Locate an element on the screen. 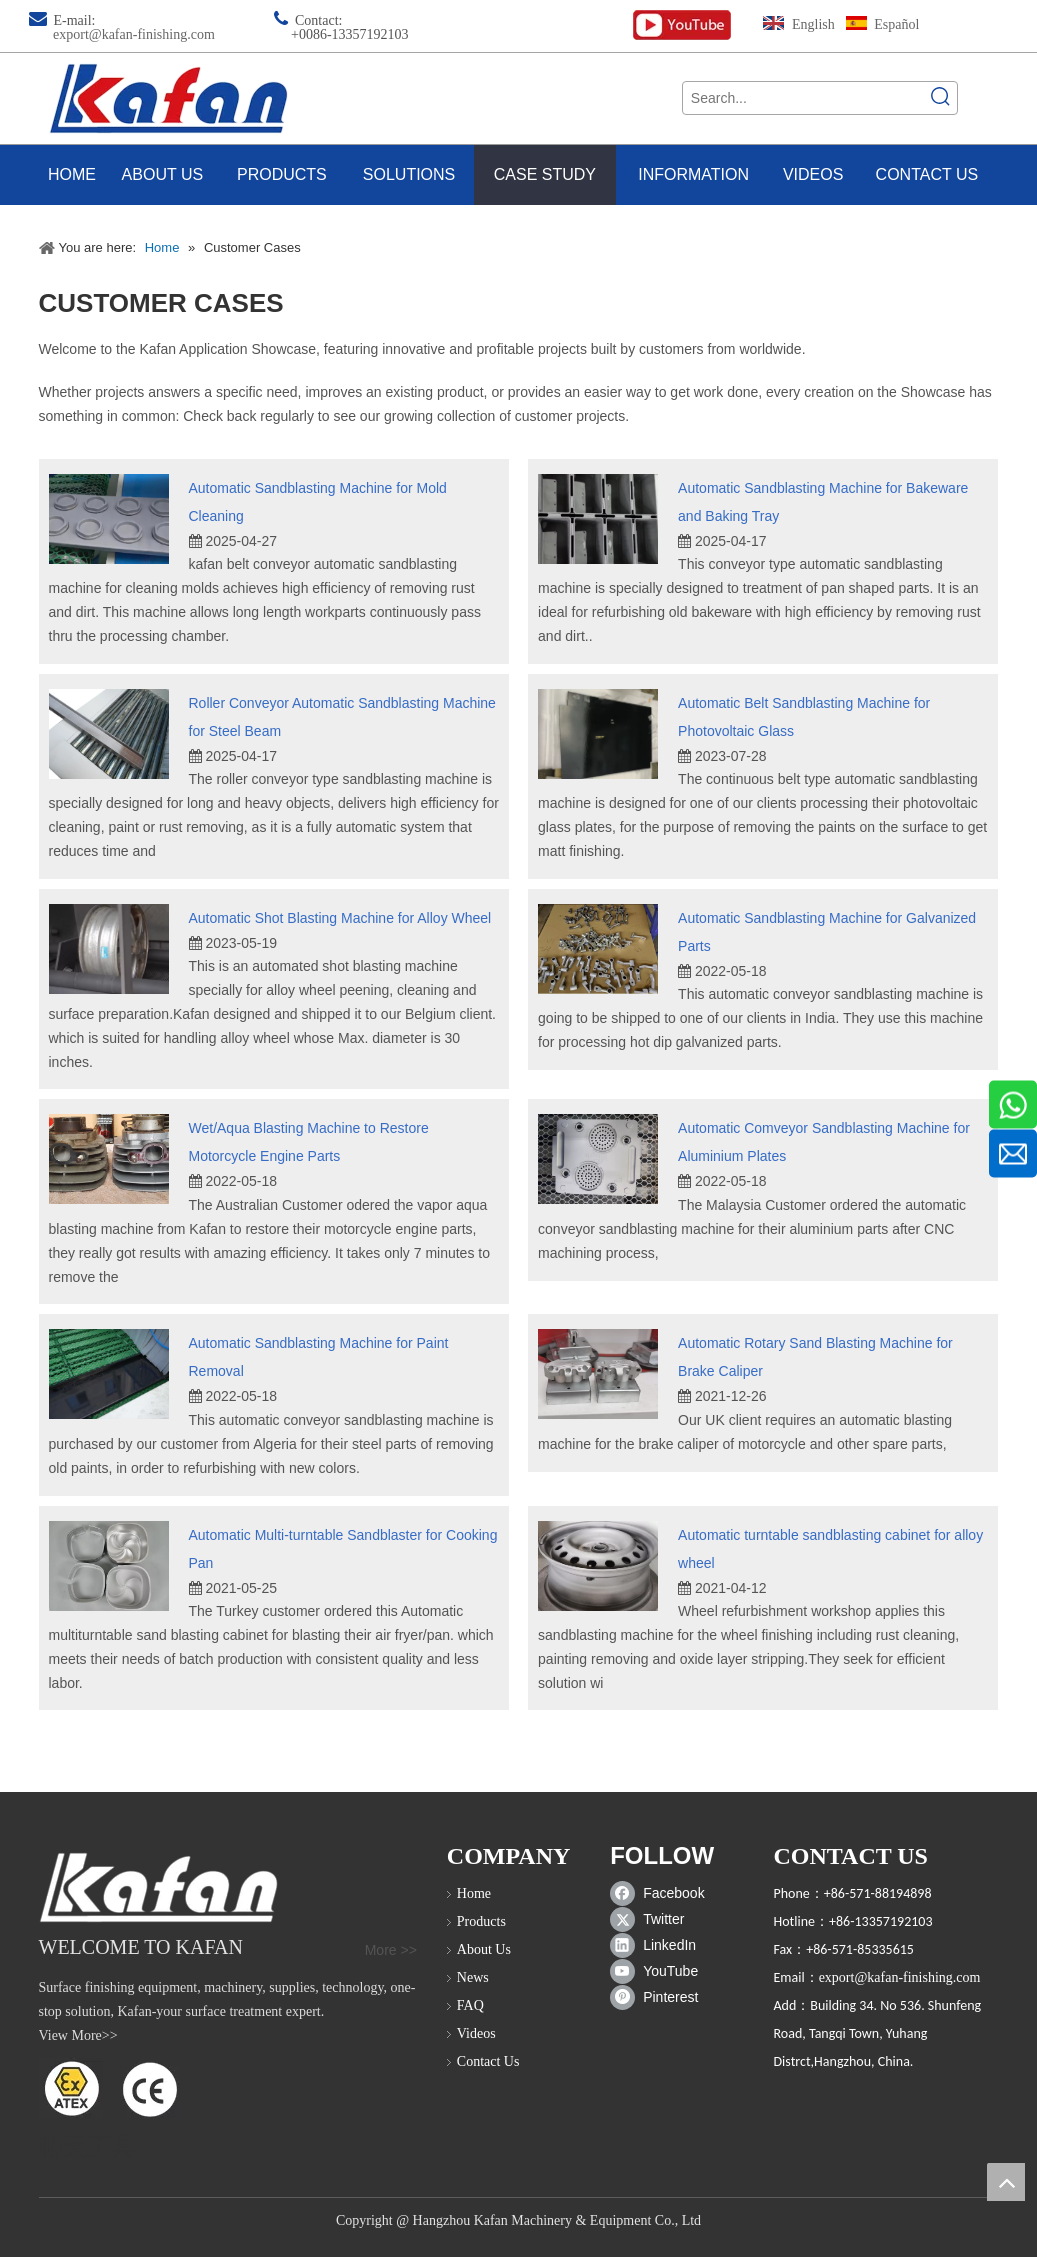  Products is located at coordinates (481, 1921).